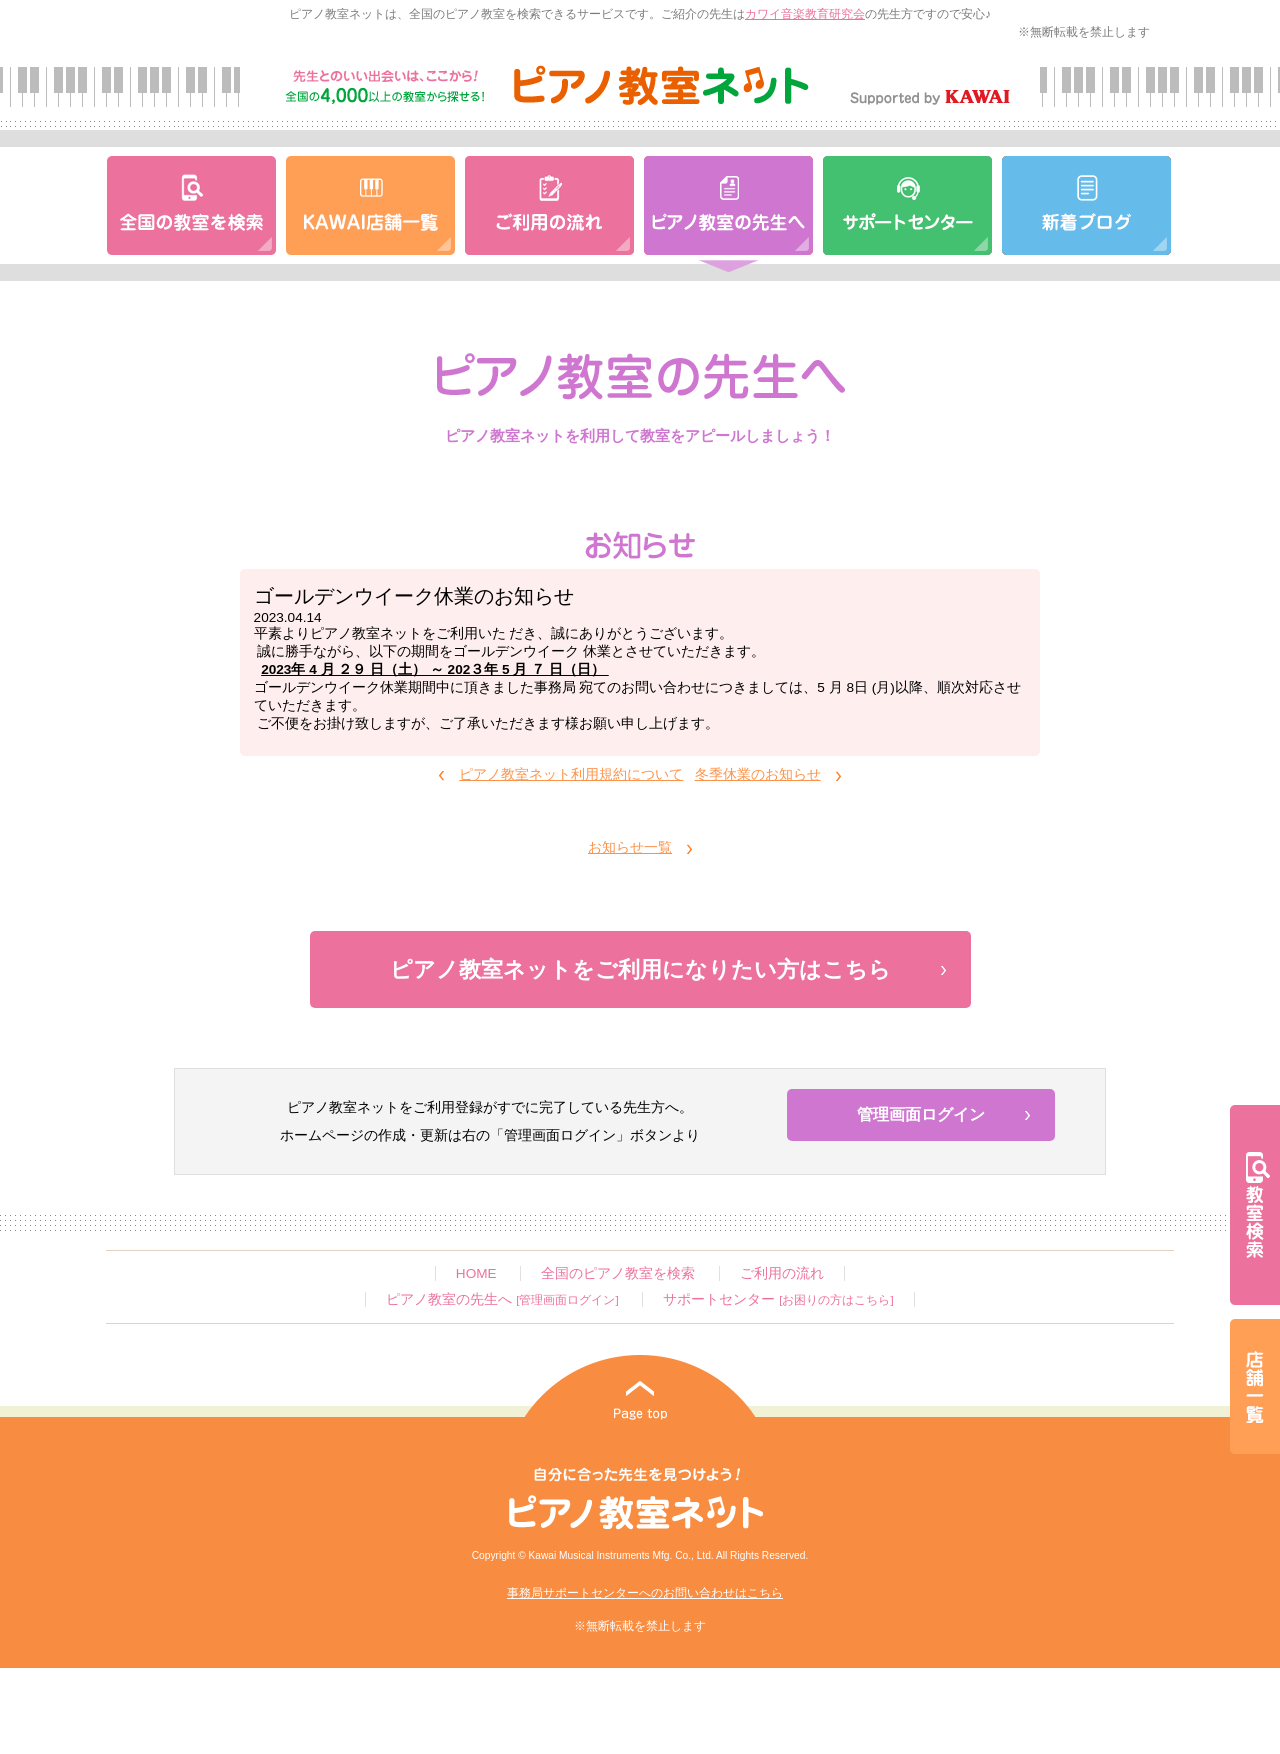 The image size is (1280, 1754). What do you see at coordinates (502, 1299) in the screenshot?
I see `ピアノ教室の先生へ` at bounding box center [502, 1299].